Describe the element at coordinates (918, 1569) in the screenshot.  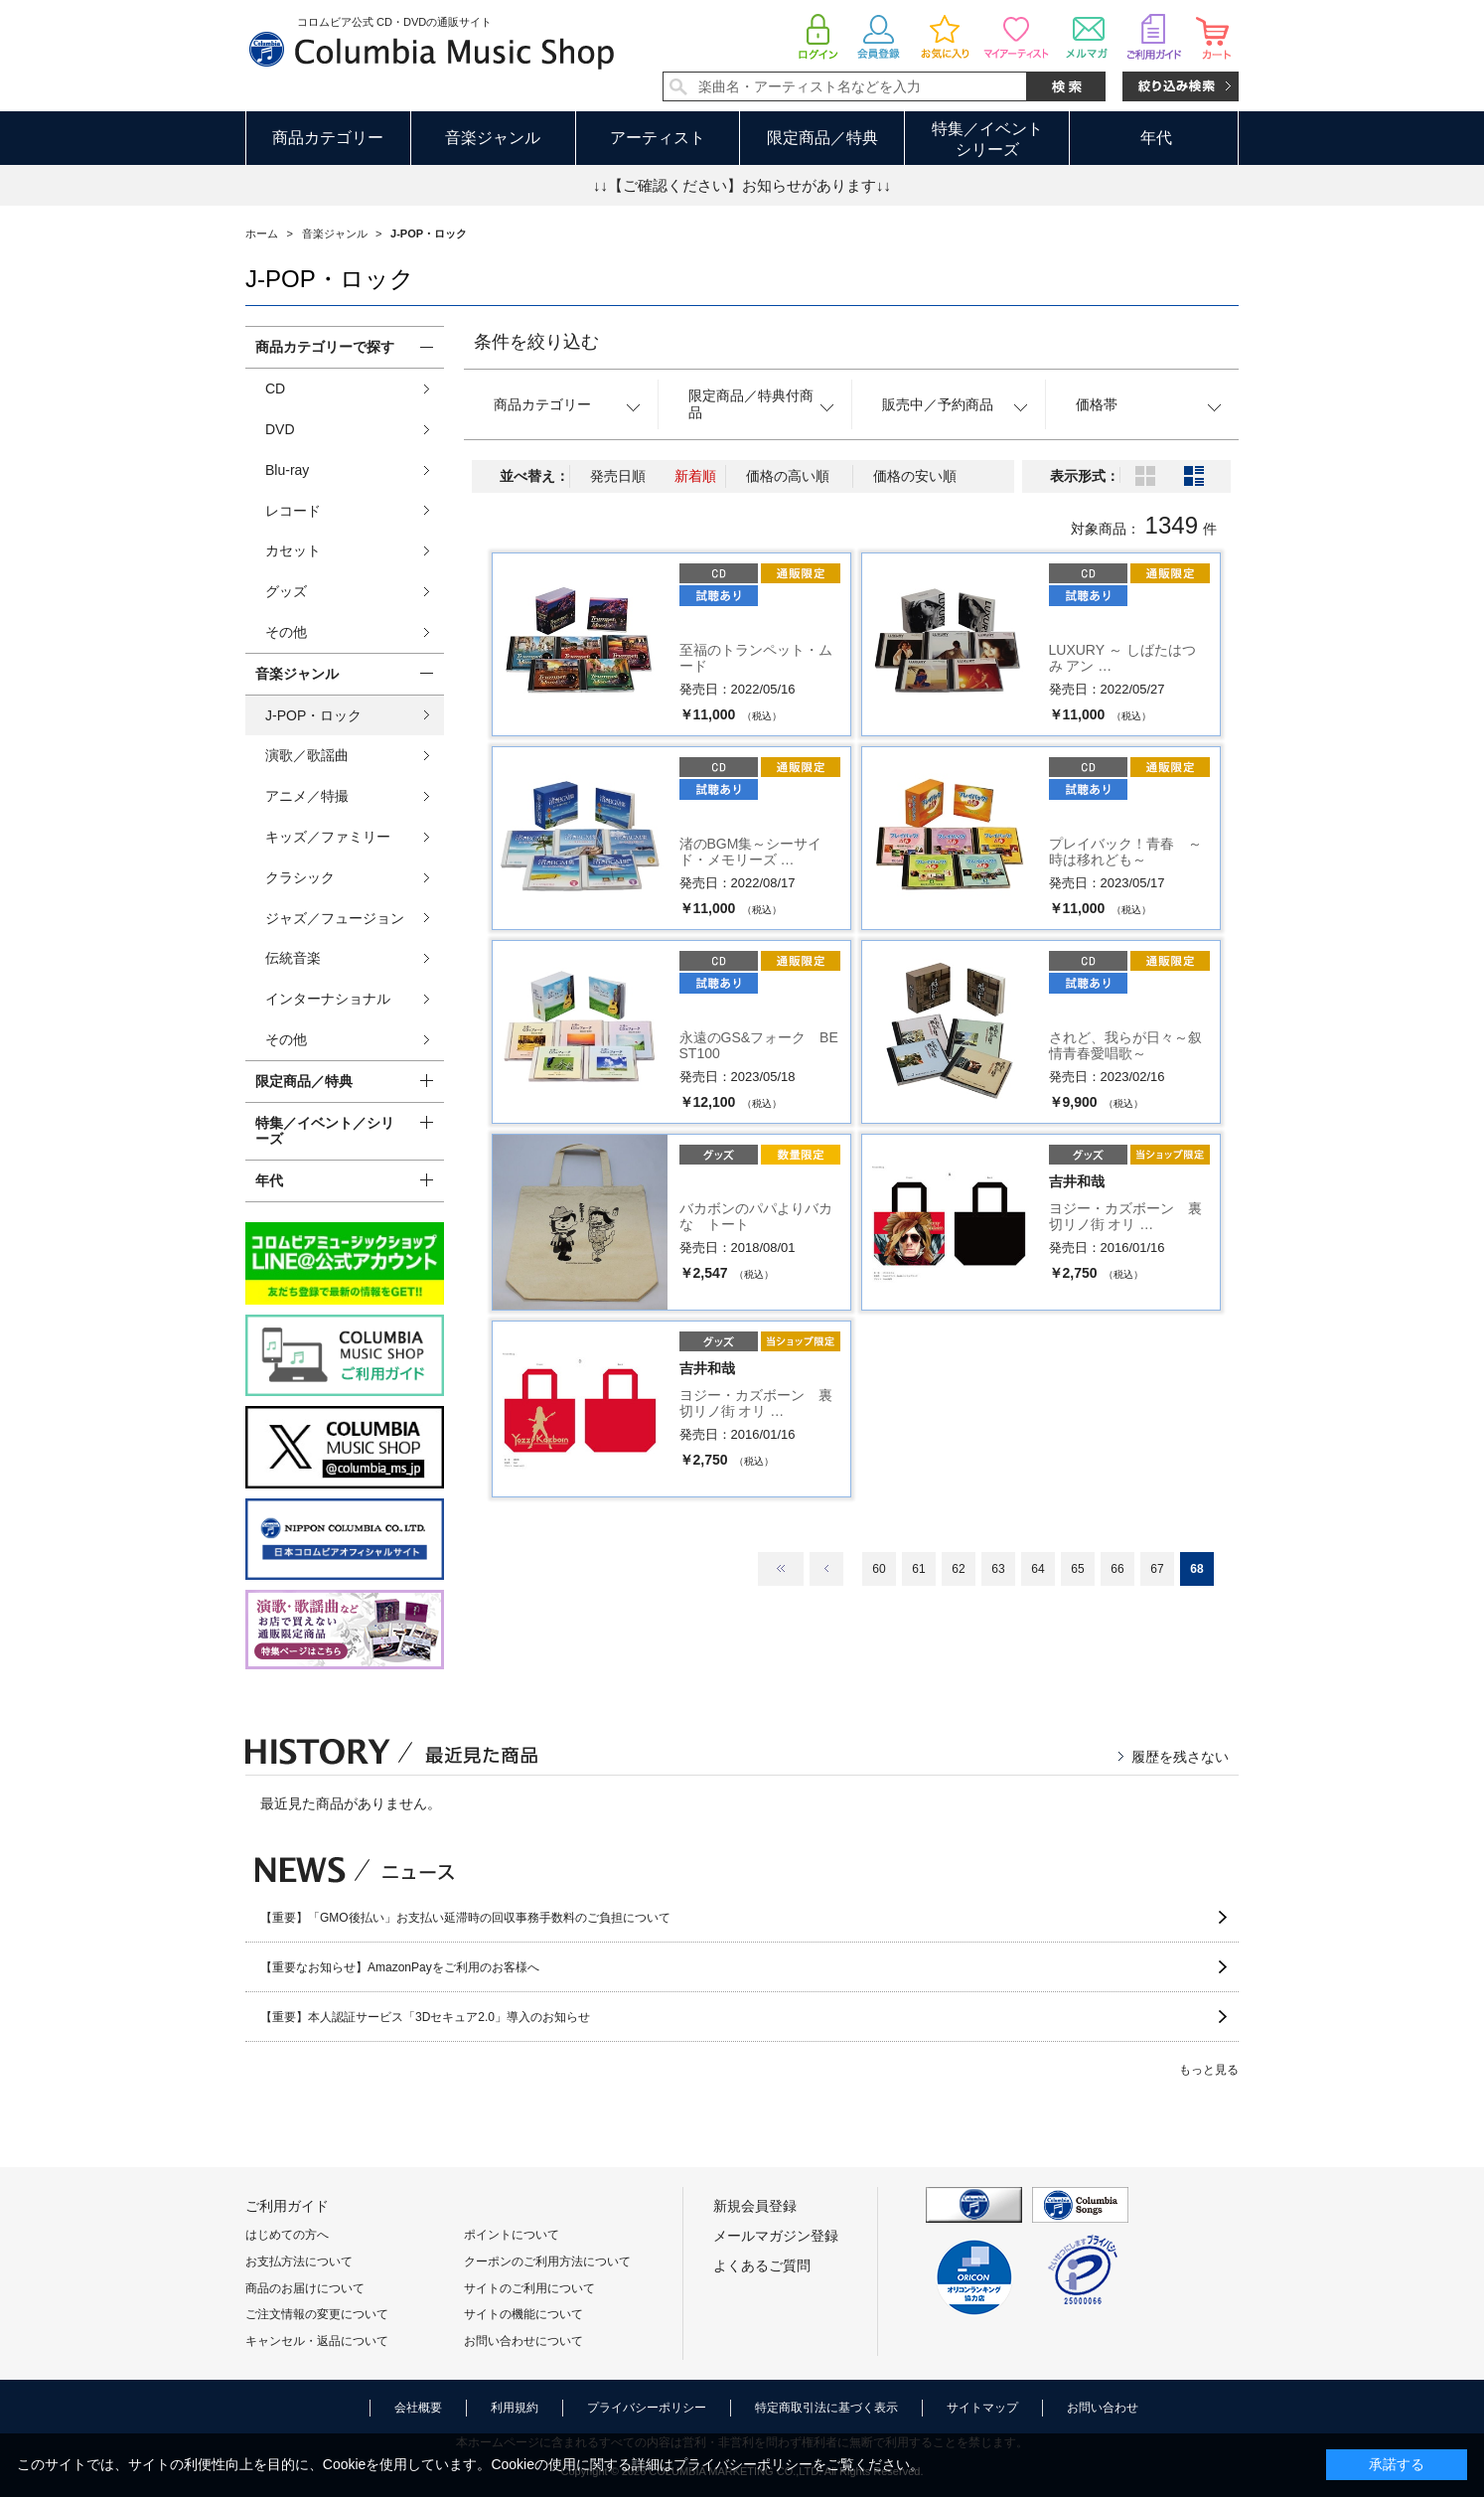
I see `61` at that location.